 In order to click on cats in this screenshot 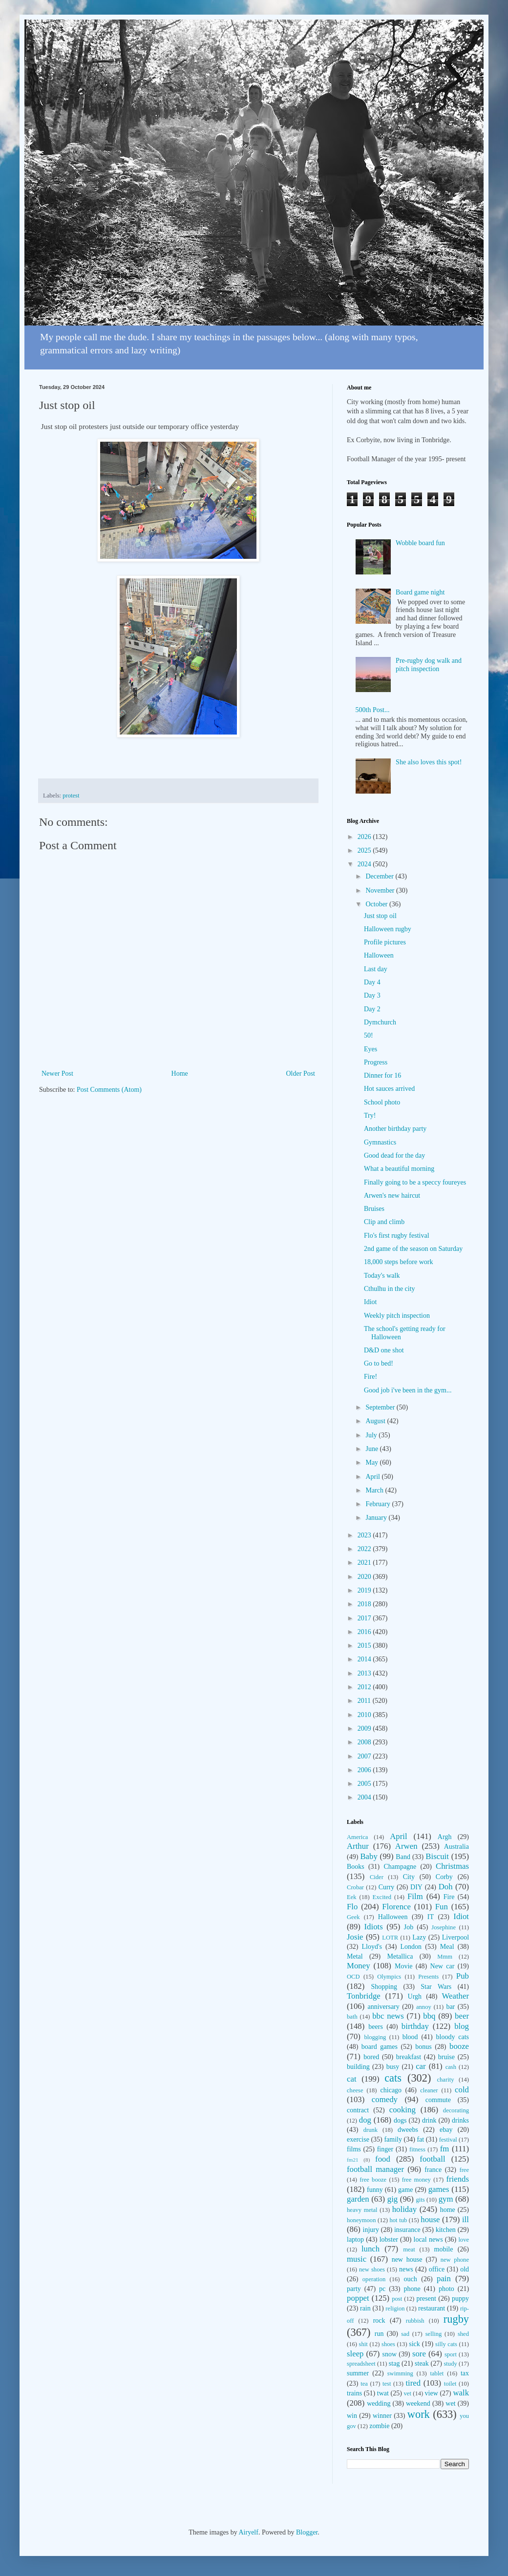, I will do `click(393, 2078)`.